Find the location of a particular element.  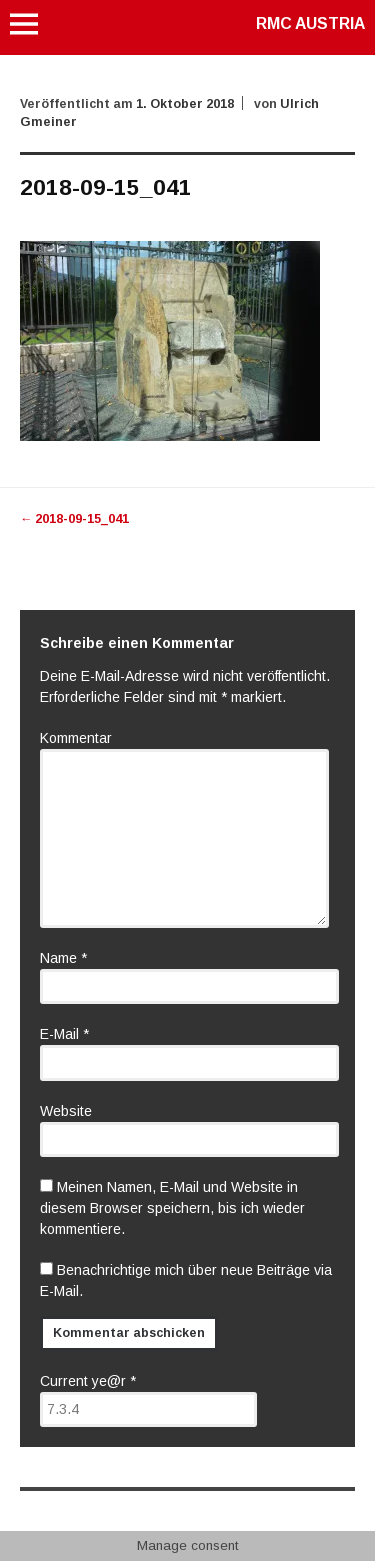

Name is located at coordinates (63, 958).